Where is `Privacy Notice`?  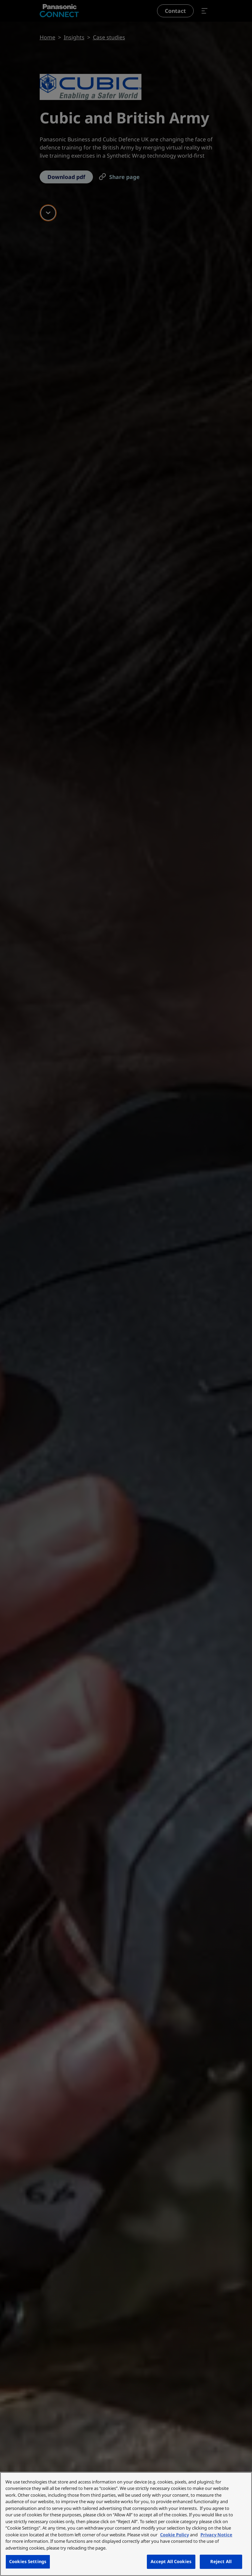
Privacy Notice is located at coordinates (216, 2535).